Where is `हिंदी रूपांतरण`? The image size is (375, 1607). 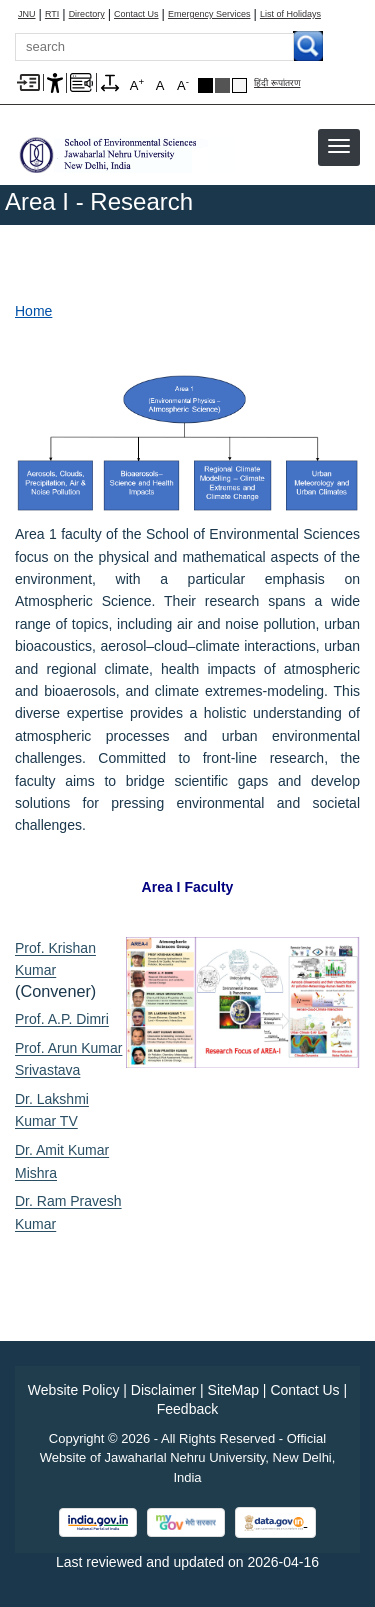 हिंदी रूपांतरण is located at coordinates (277, 83).